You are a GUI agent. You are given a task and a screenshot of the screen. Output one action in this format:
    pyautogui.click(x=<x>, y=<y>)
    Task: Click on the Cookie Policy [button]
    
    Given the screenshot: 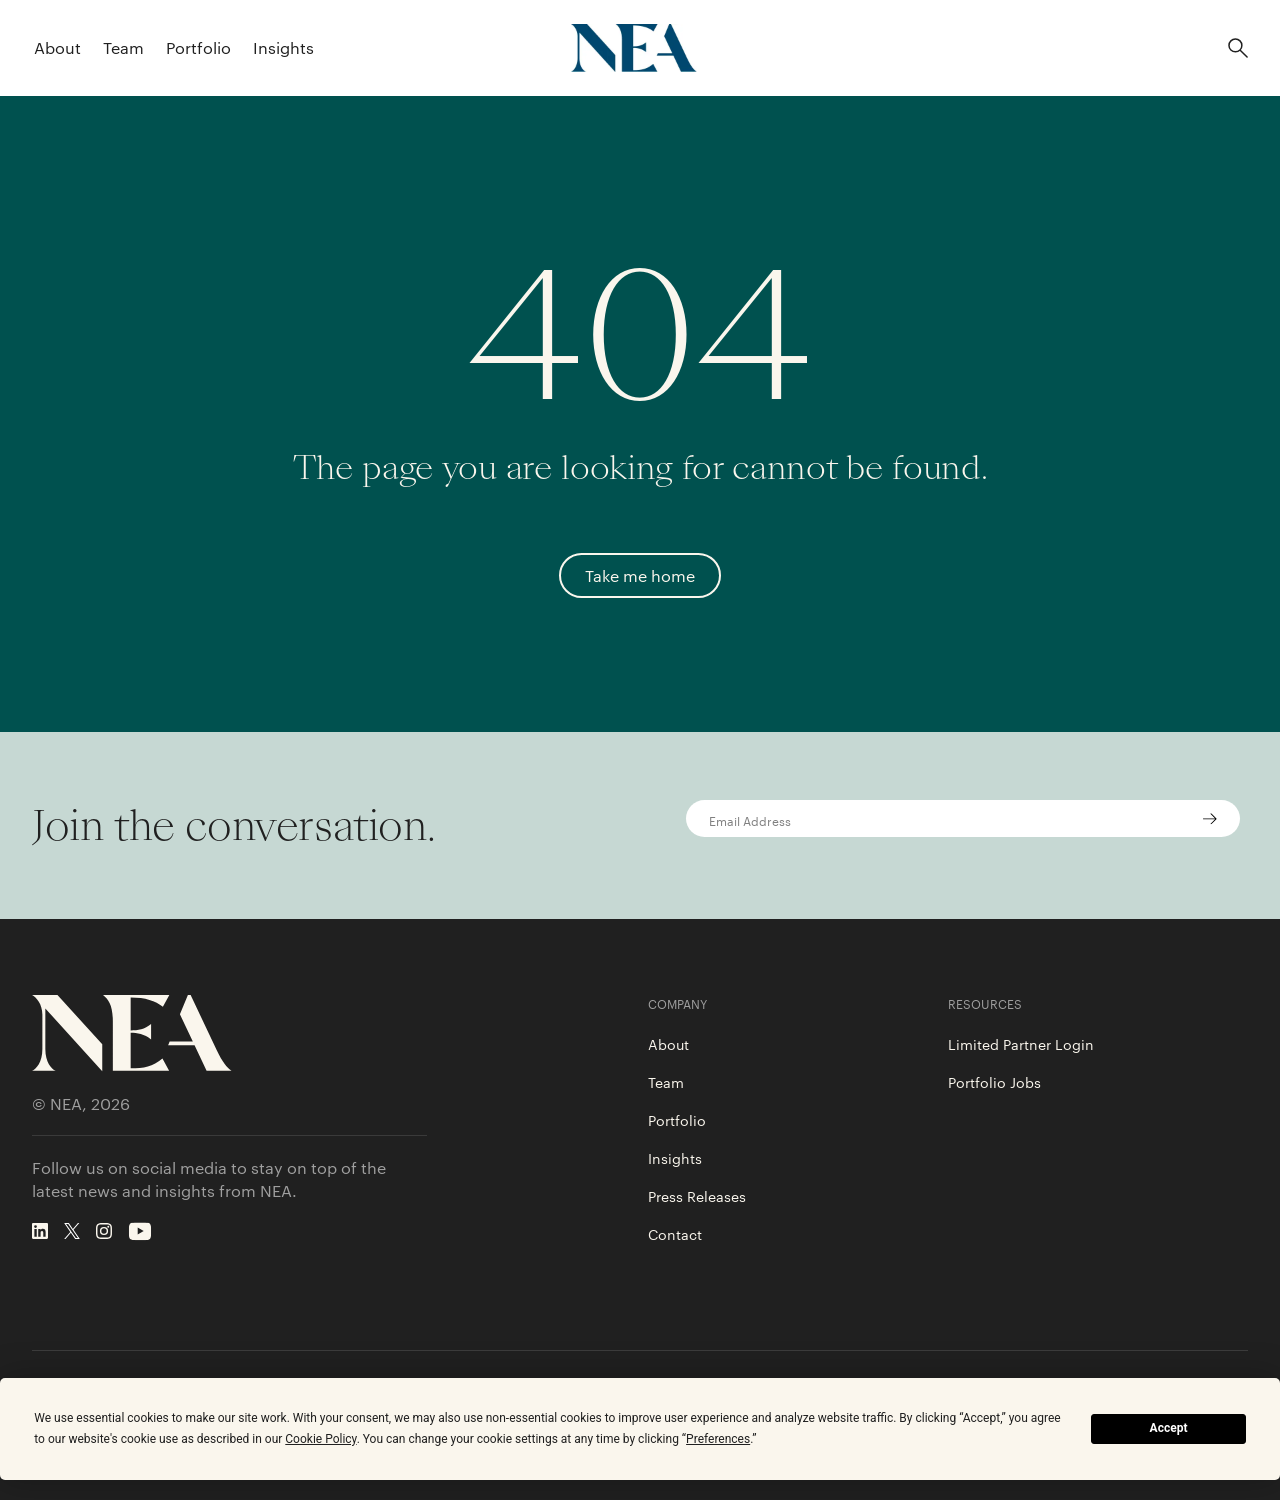 What is the action you would take?
    pyautogui.click(x=320, y=1439)
    